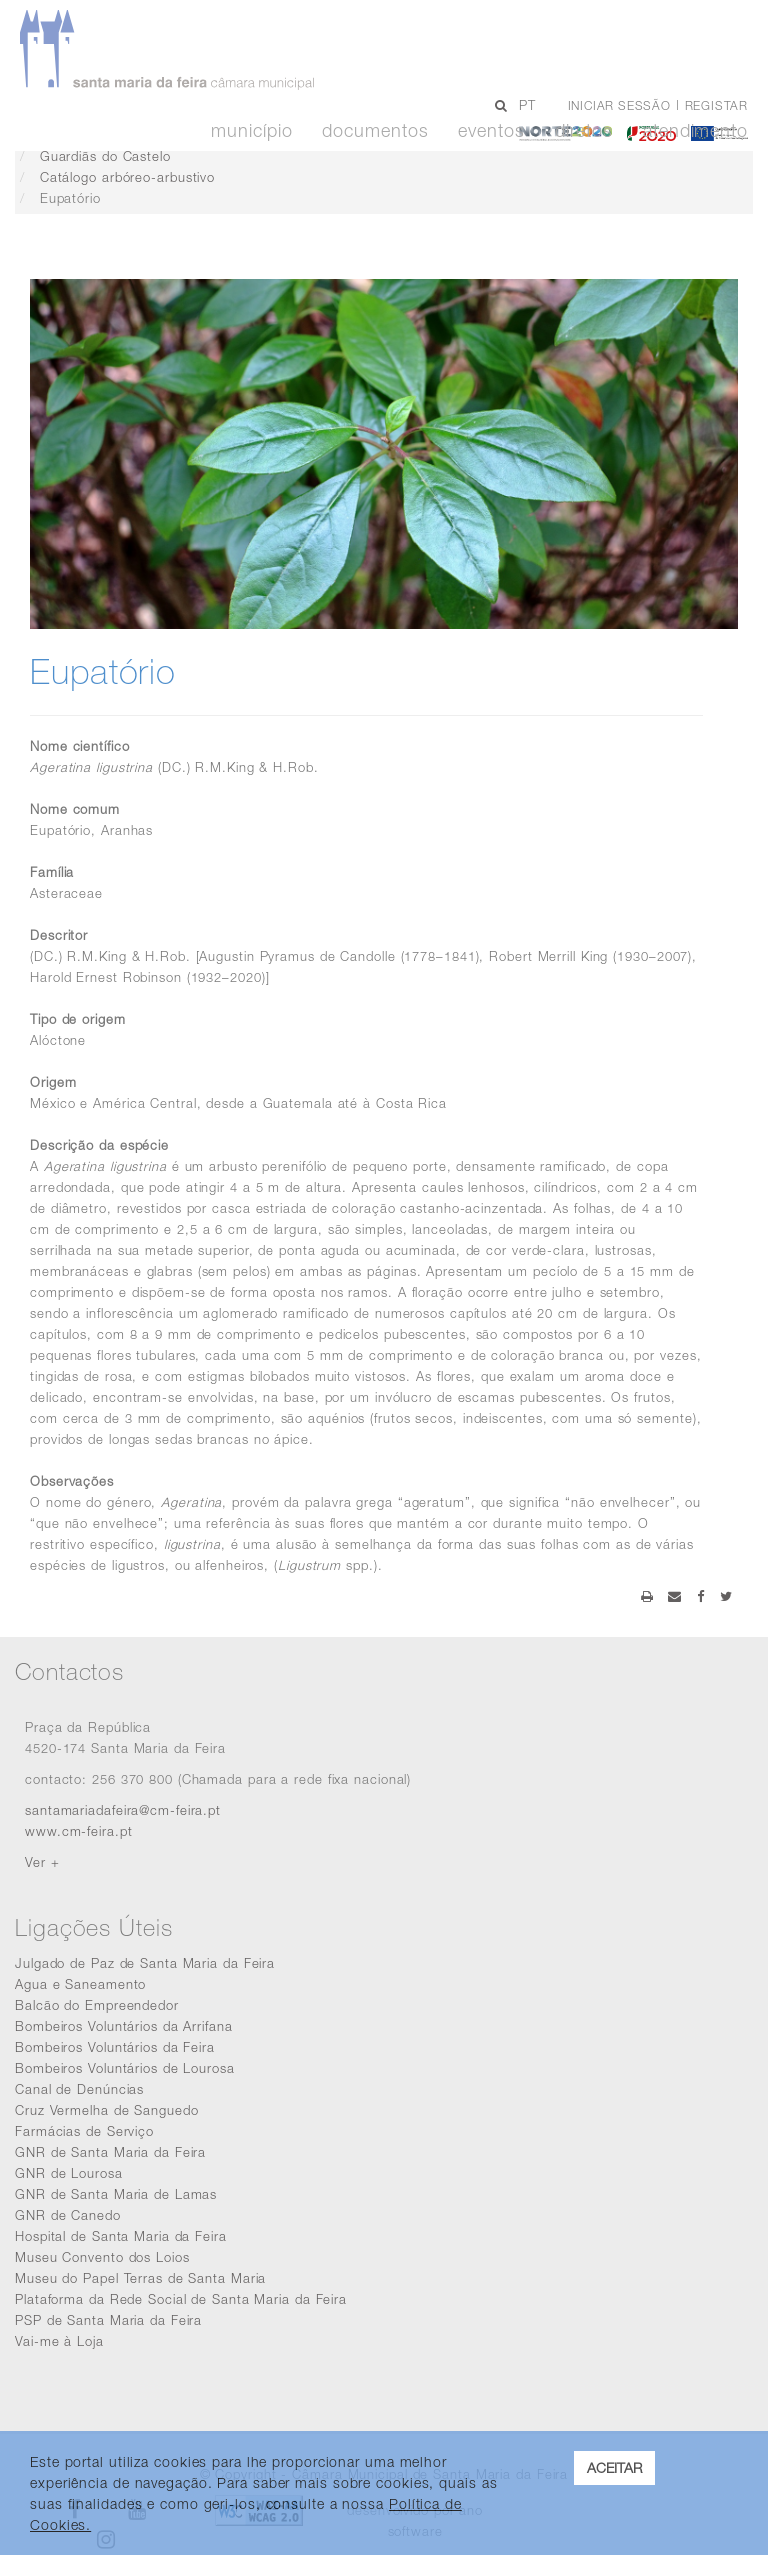 This screenshot has height=2555, width=768. What do you see at coordinates (375, 131) in the screenshot?
I see `Documentos` at bounding box center [375, 131].